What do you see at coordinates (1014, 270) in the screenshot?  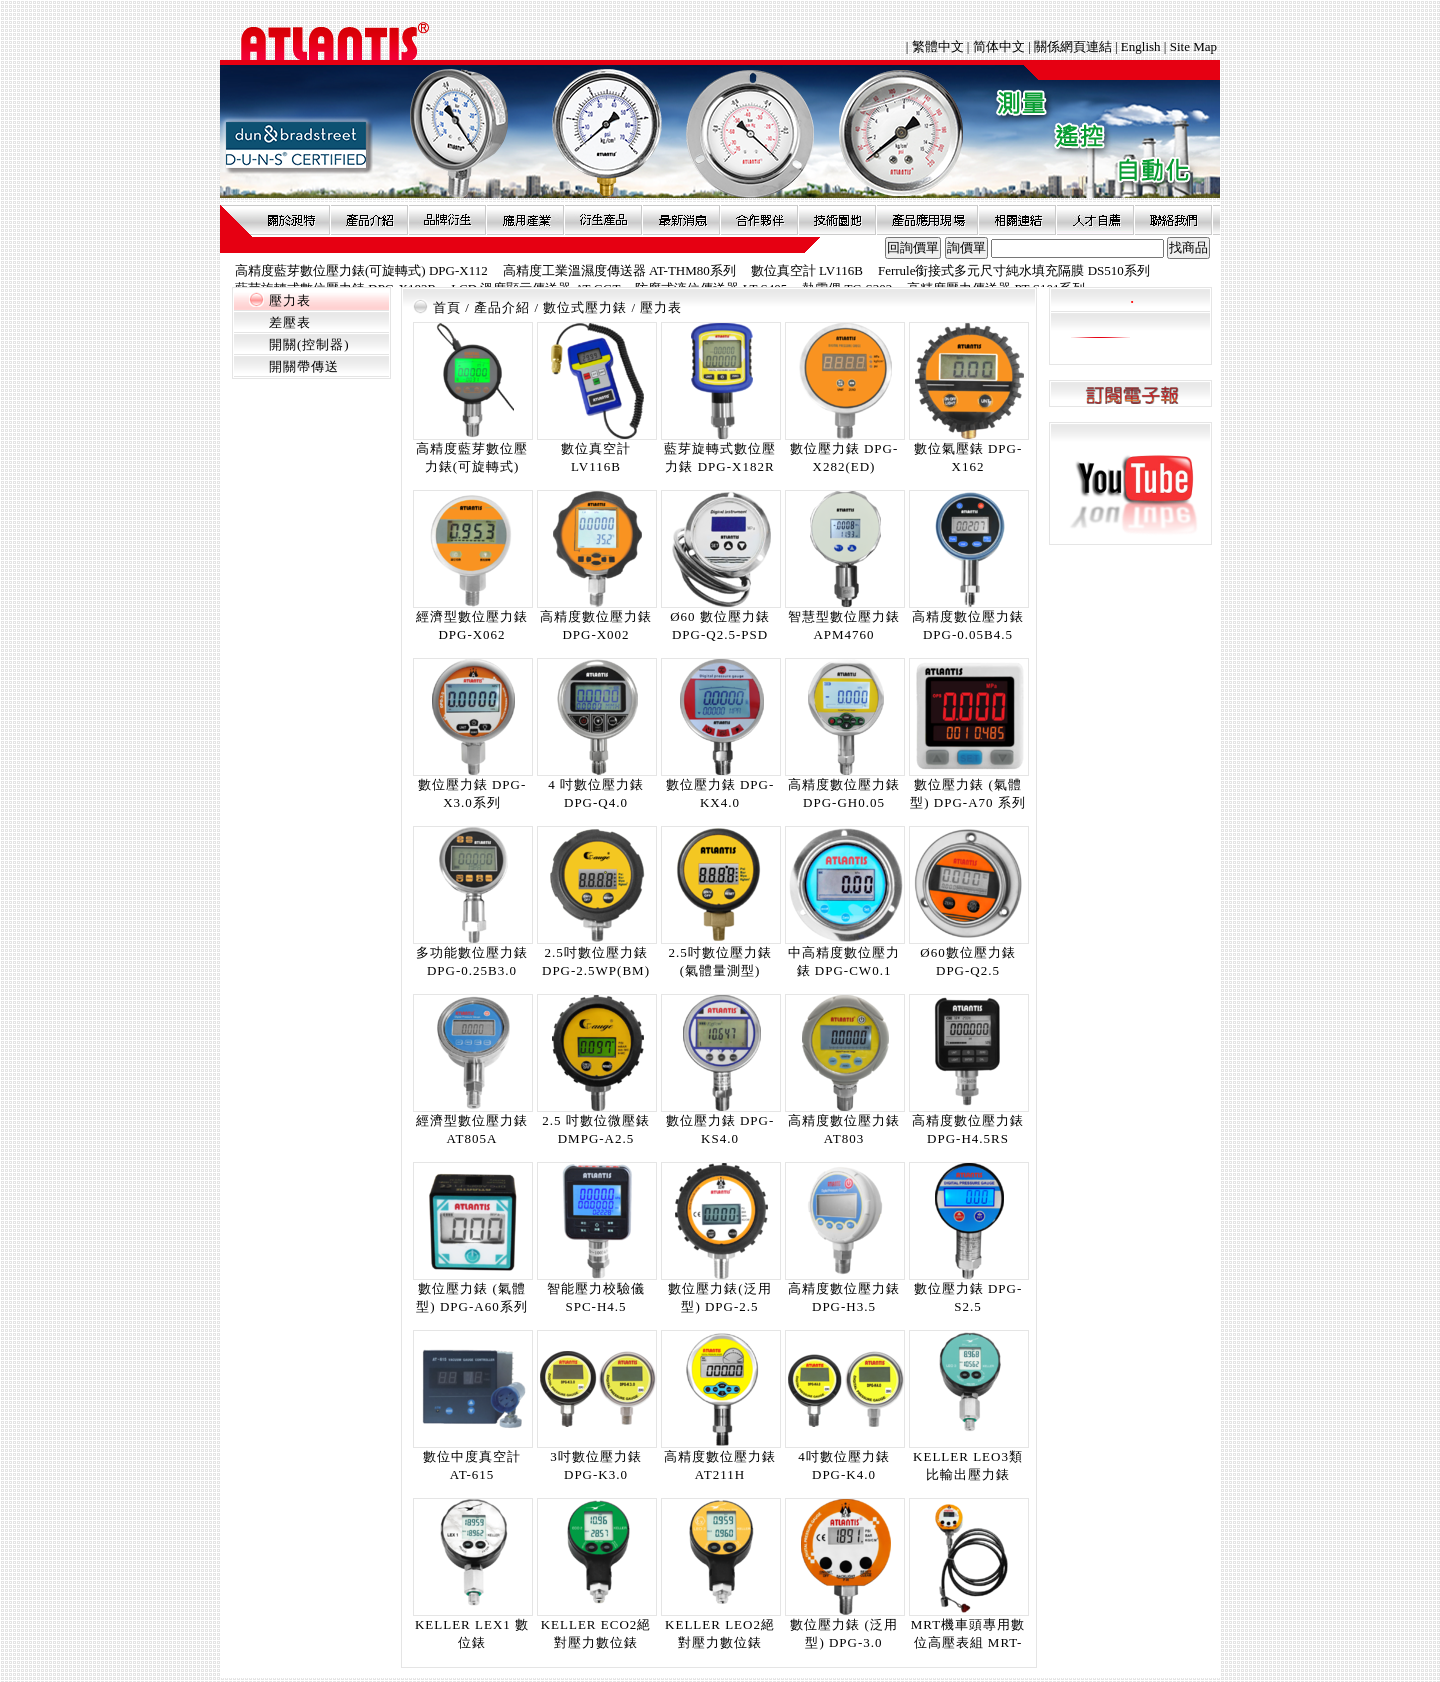 I see `Ferrule銜接式多元尺寸純水填充隔膜 DS510系列` at bounding box center [1014, 270].